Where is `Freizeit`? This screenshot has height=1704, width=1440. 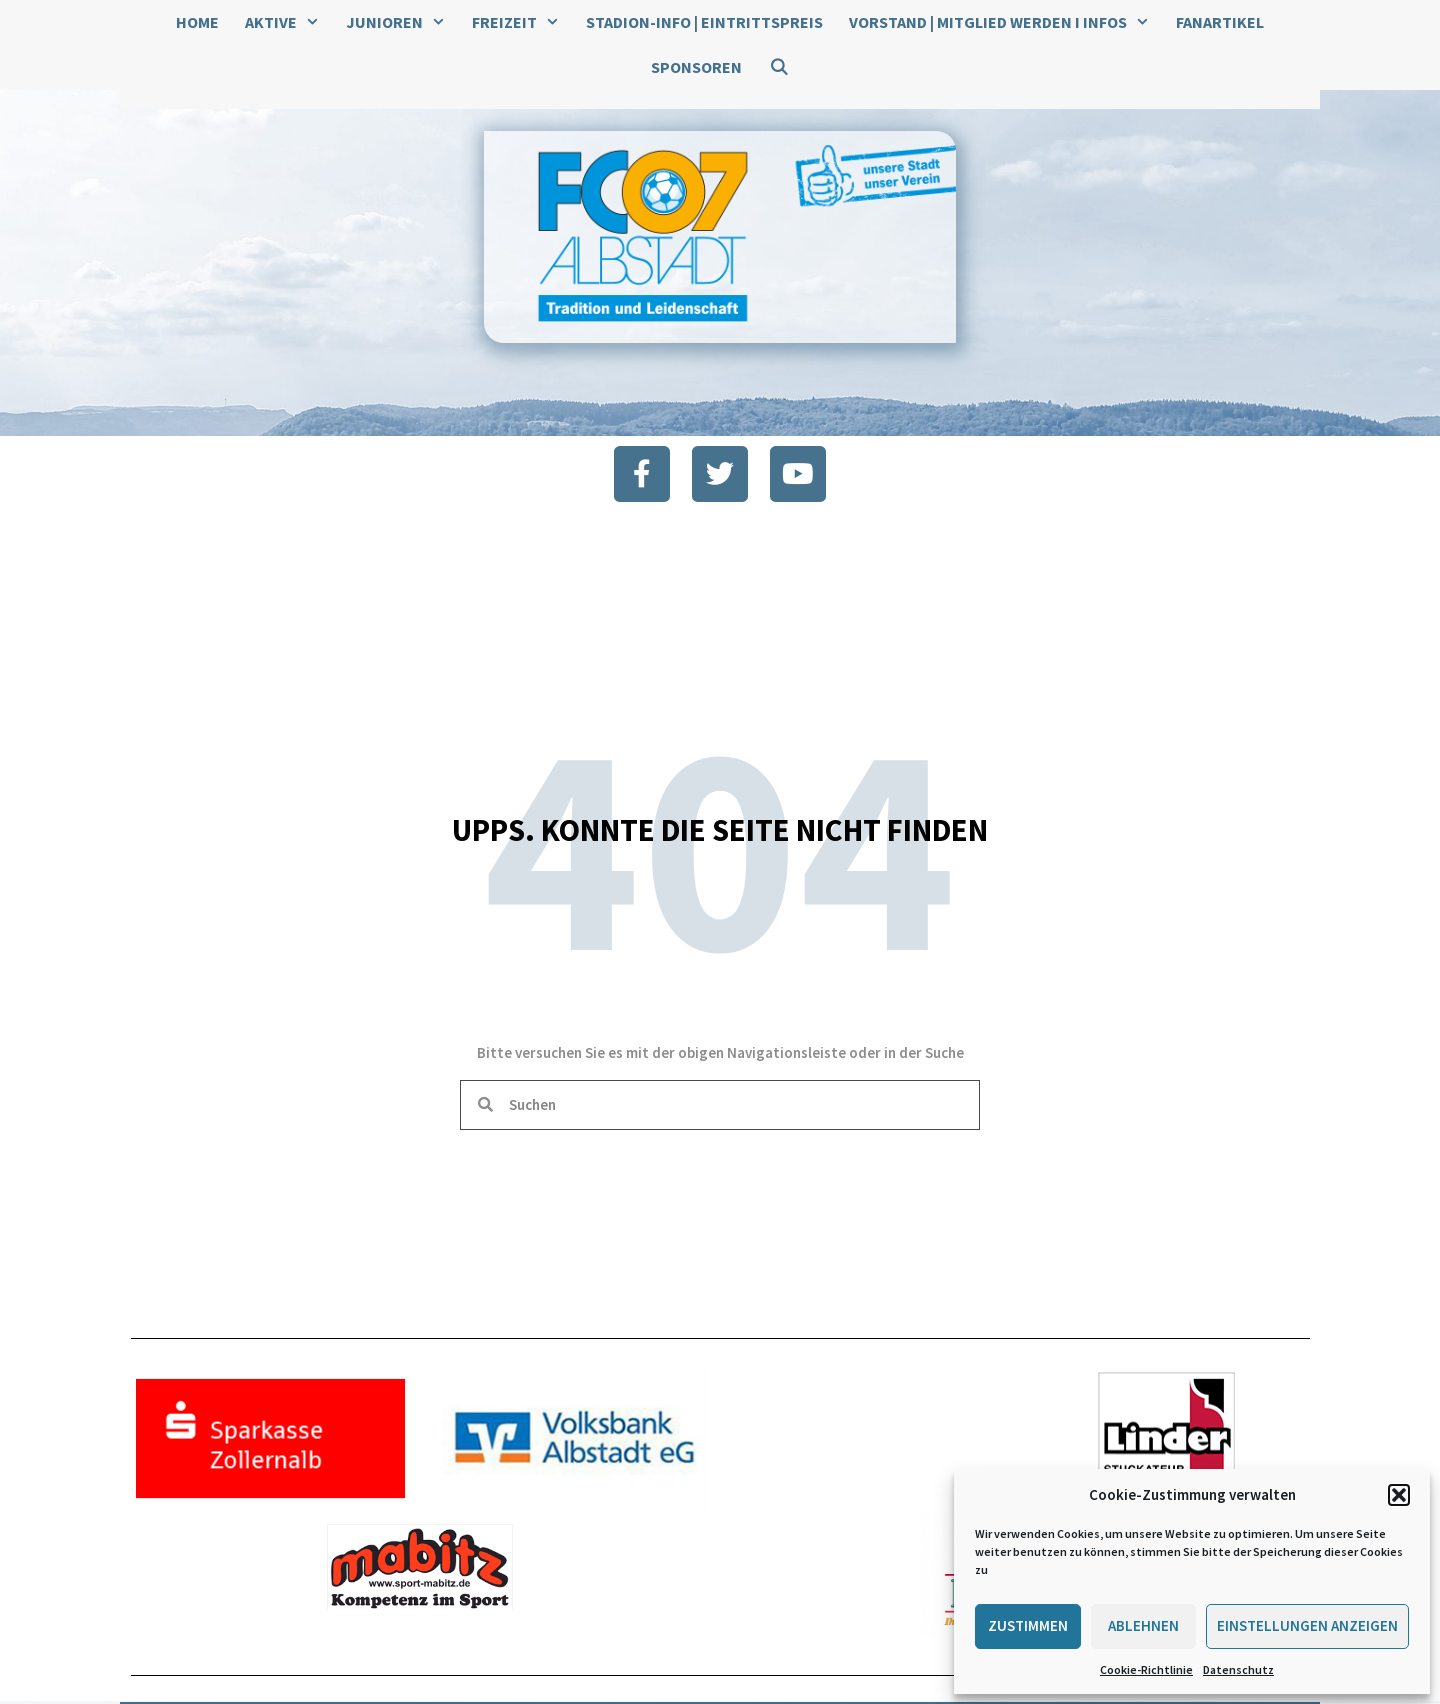 Freizeit is located at coordinates (522, 22).